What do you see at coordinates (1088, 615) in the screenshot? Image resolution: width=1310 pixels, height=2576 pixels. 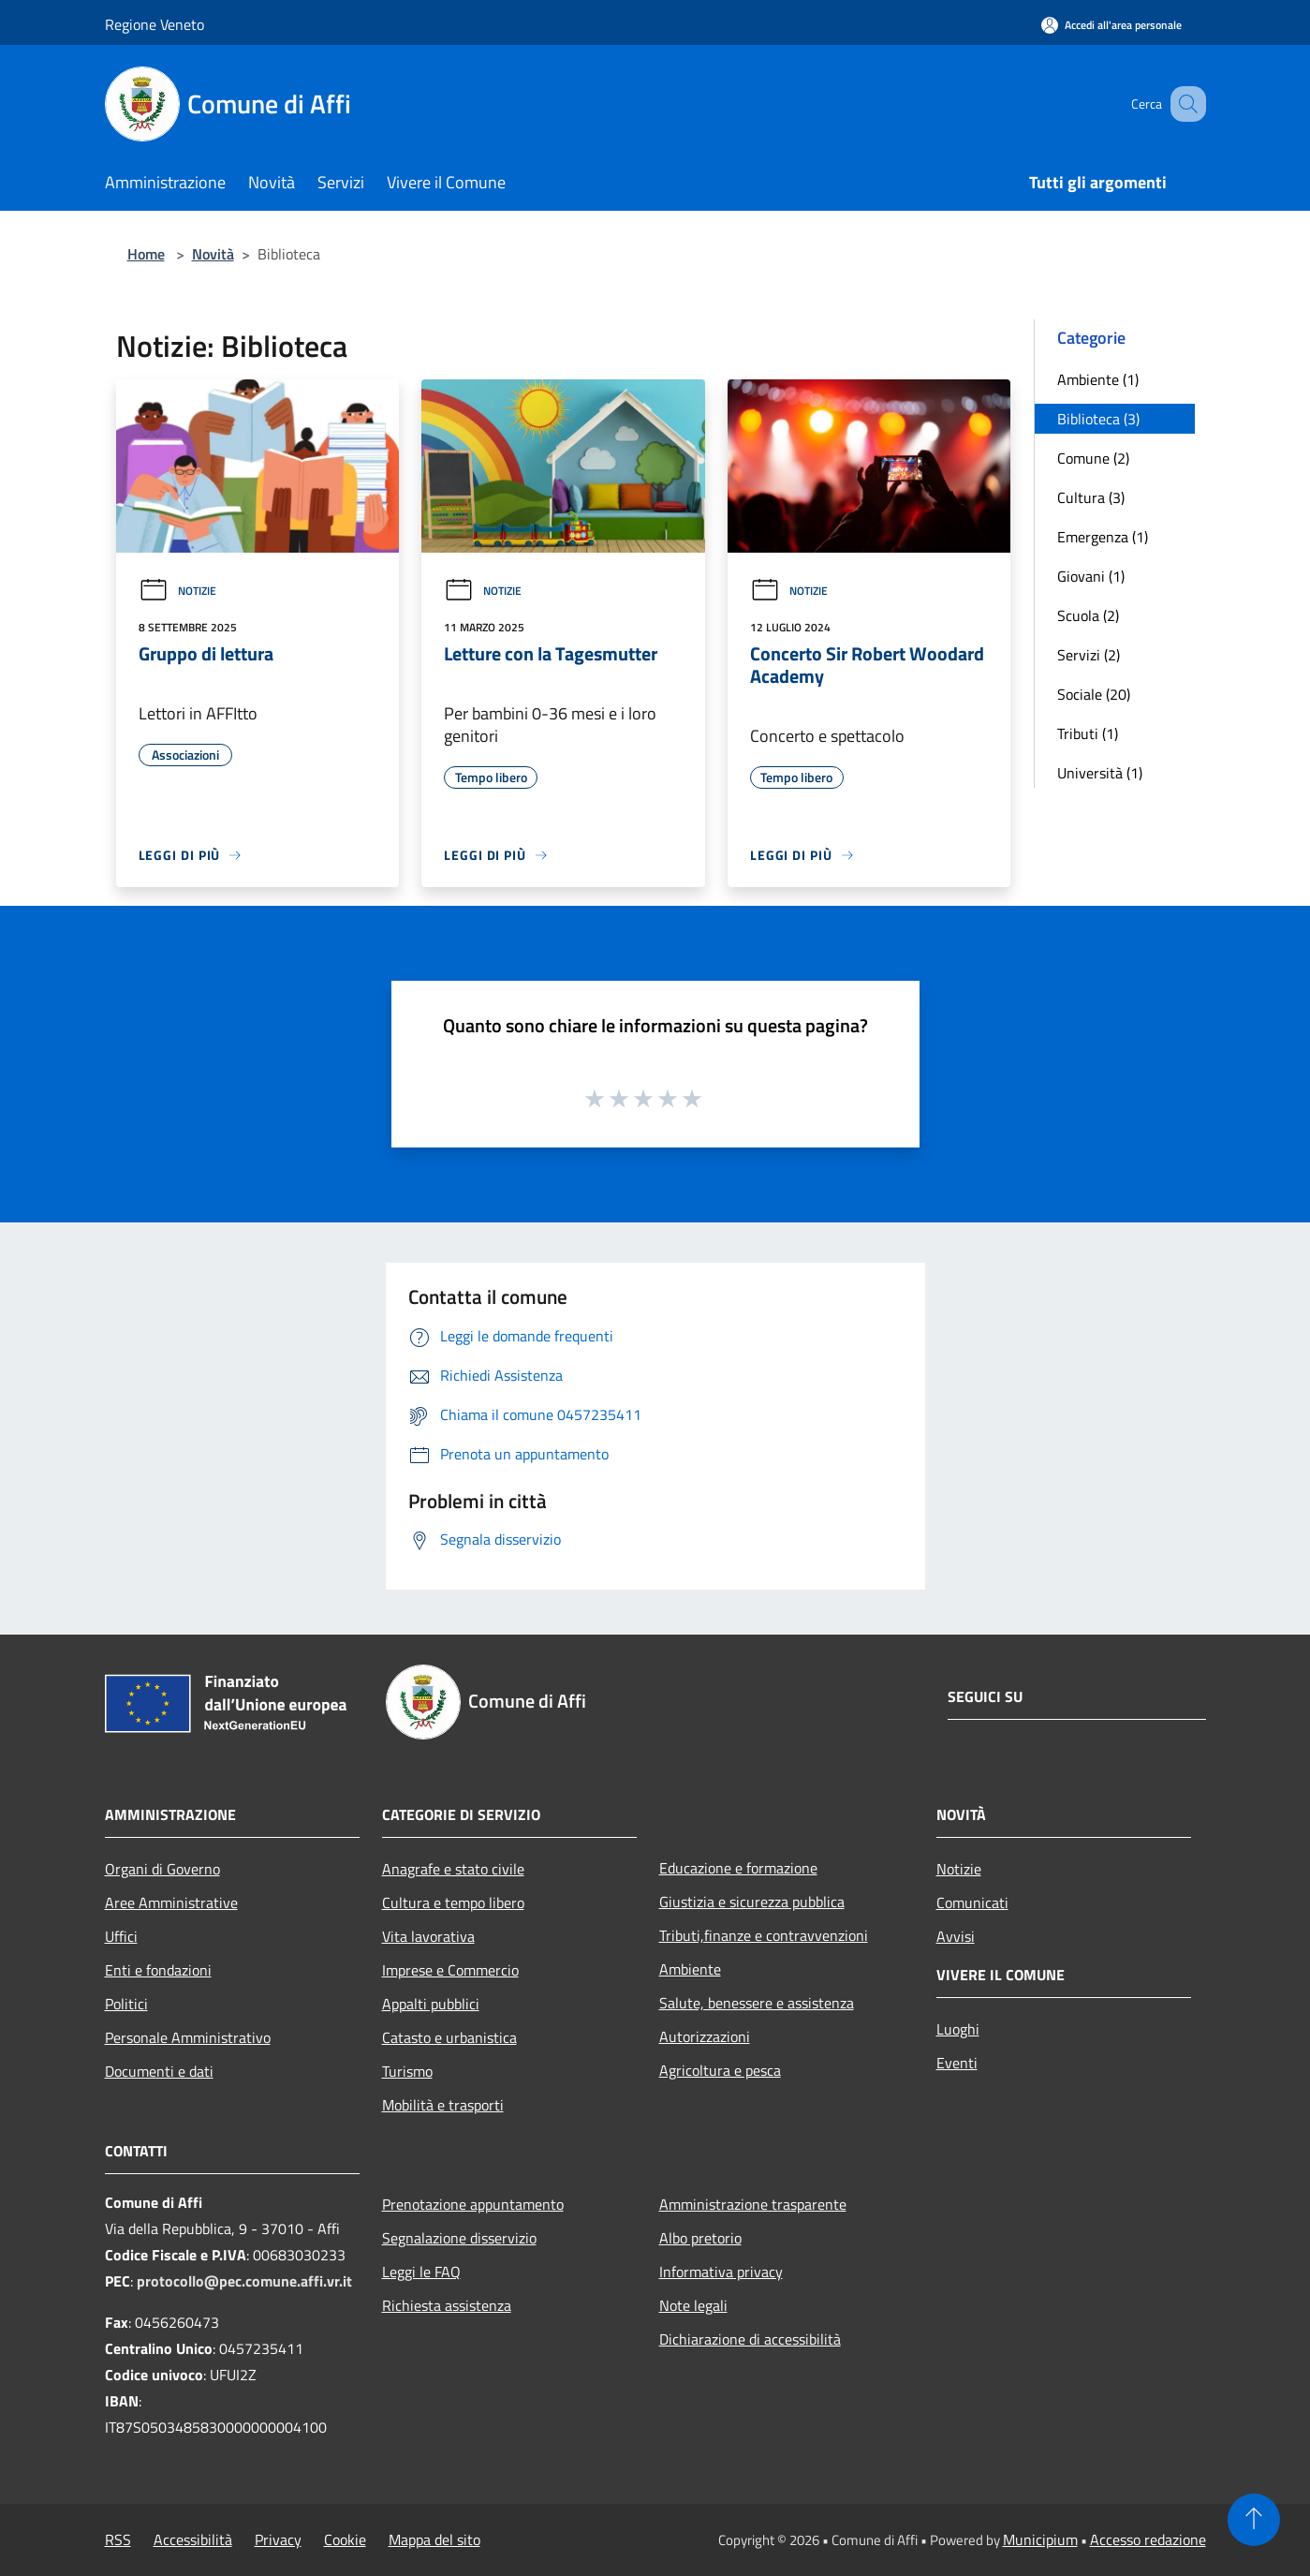 I see `Scuola (2)` at bounding box center [1088, 615].